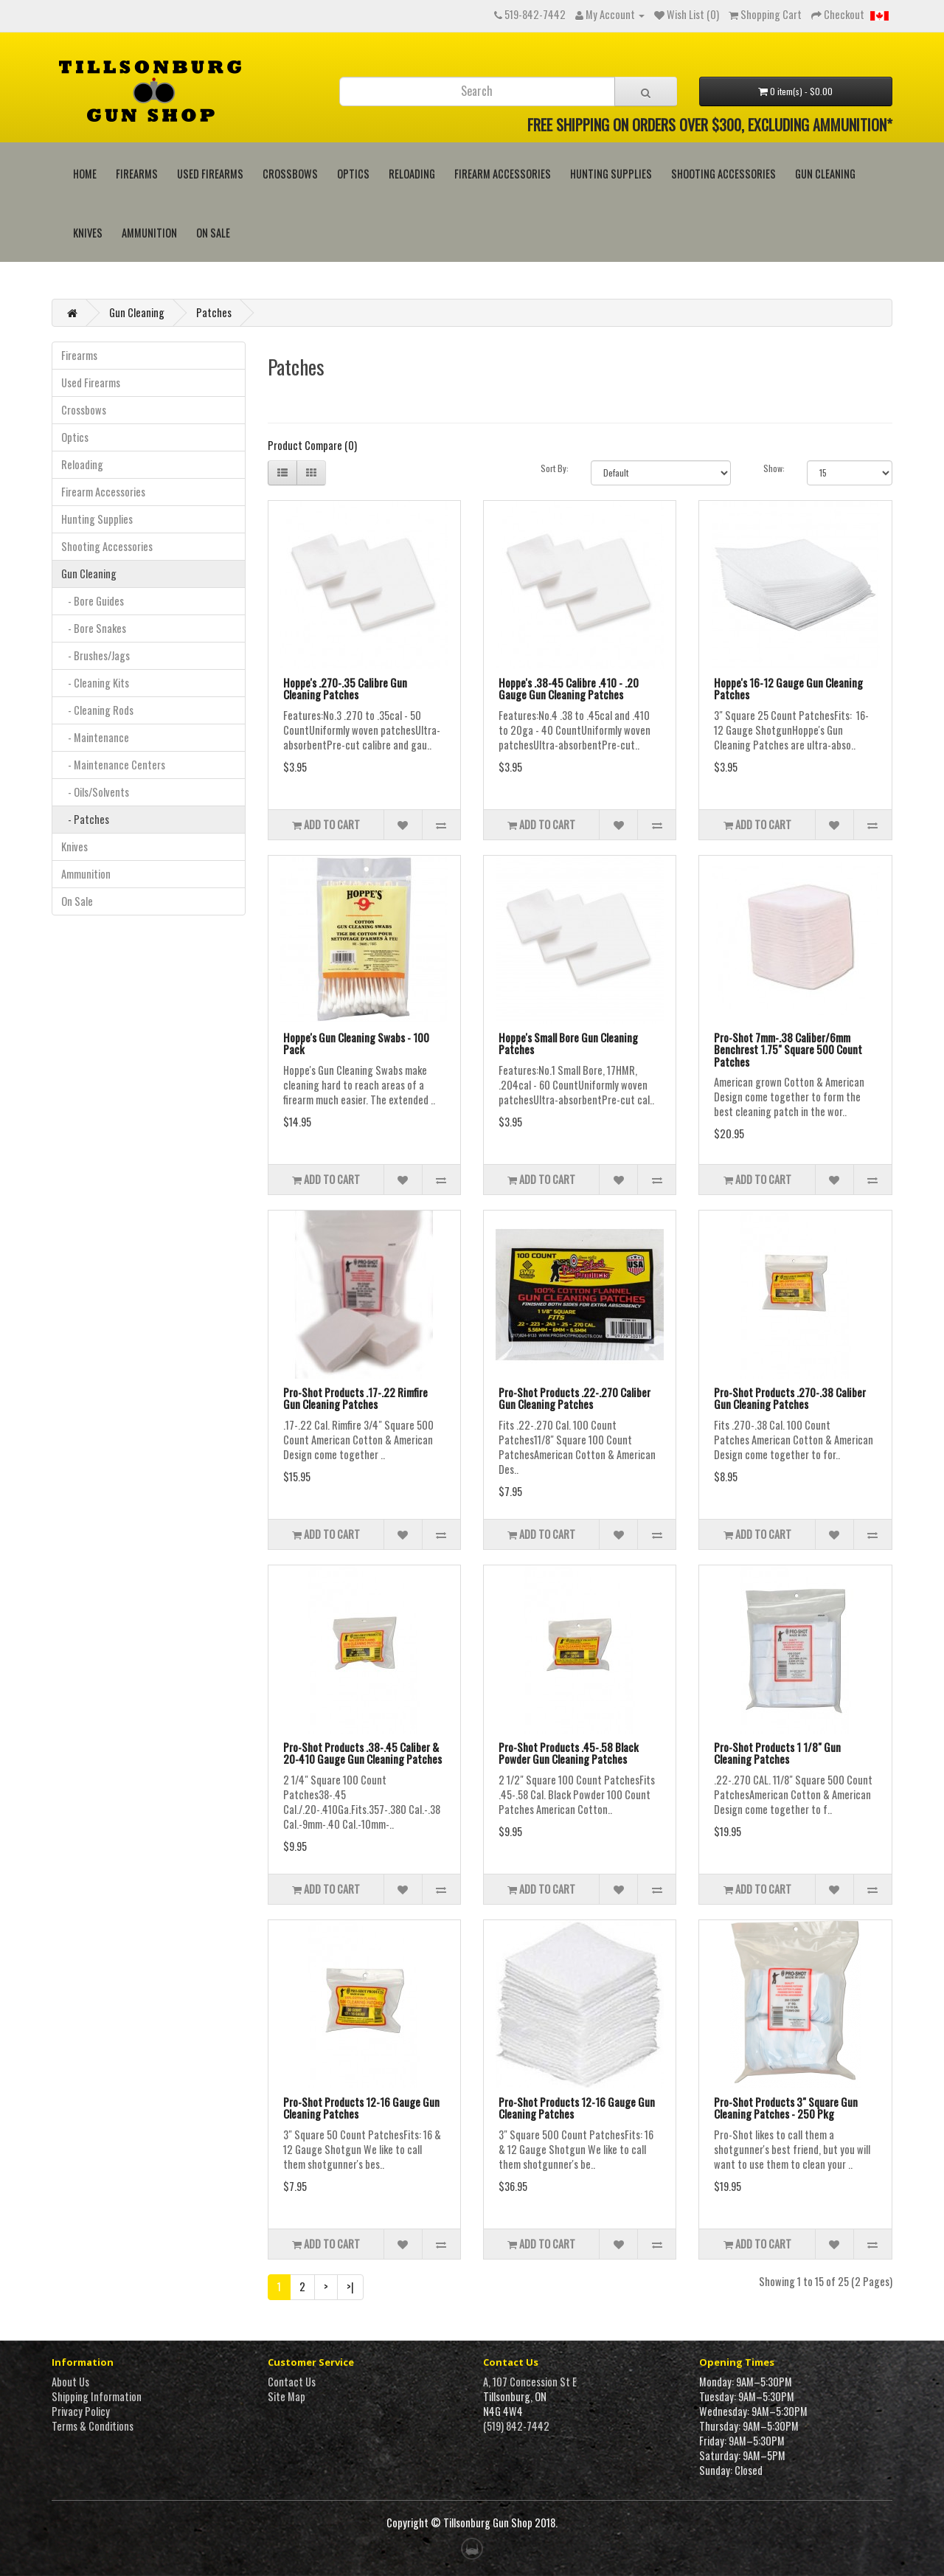 This screenshot has width=944, height=2576. I want to click on Pro-Shot Products .38-.45 Caliber & 20-410 Gauge Gun Cleaning Patches, so click(362, 1753).